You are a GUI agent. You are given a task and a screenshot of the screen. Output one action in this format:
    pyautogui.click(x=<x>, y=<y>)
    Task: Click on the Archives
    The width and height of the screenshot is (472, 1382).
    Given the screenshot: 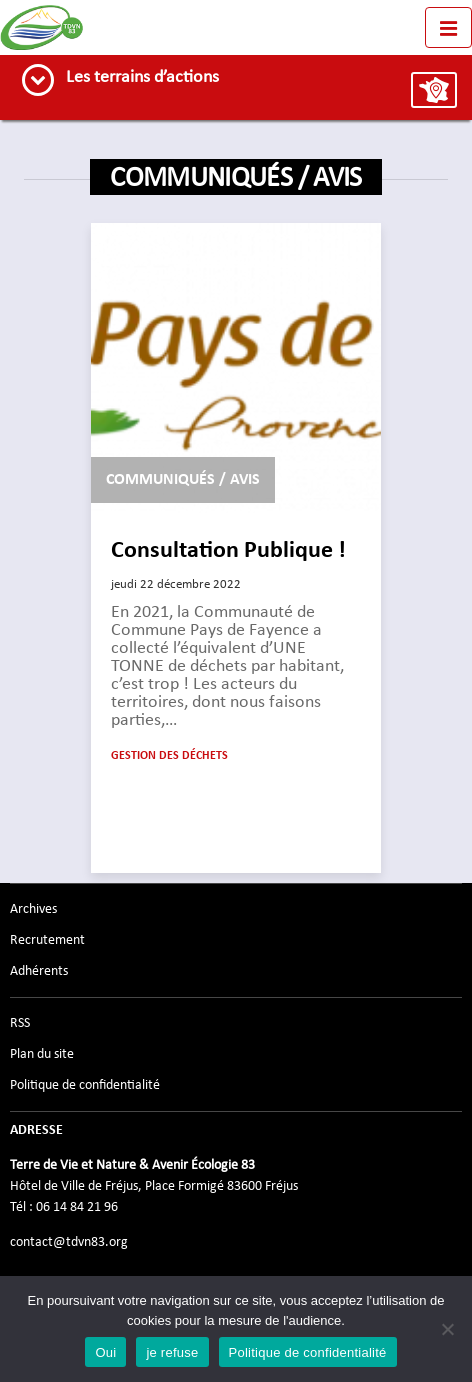 What is the action you would take?
    pyautogui.click(x=33, y=909)
    